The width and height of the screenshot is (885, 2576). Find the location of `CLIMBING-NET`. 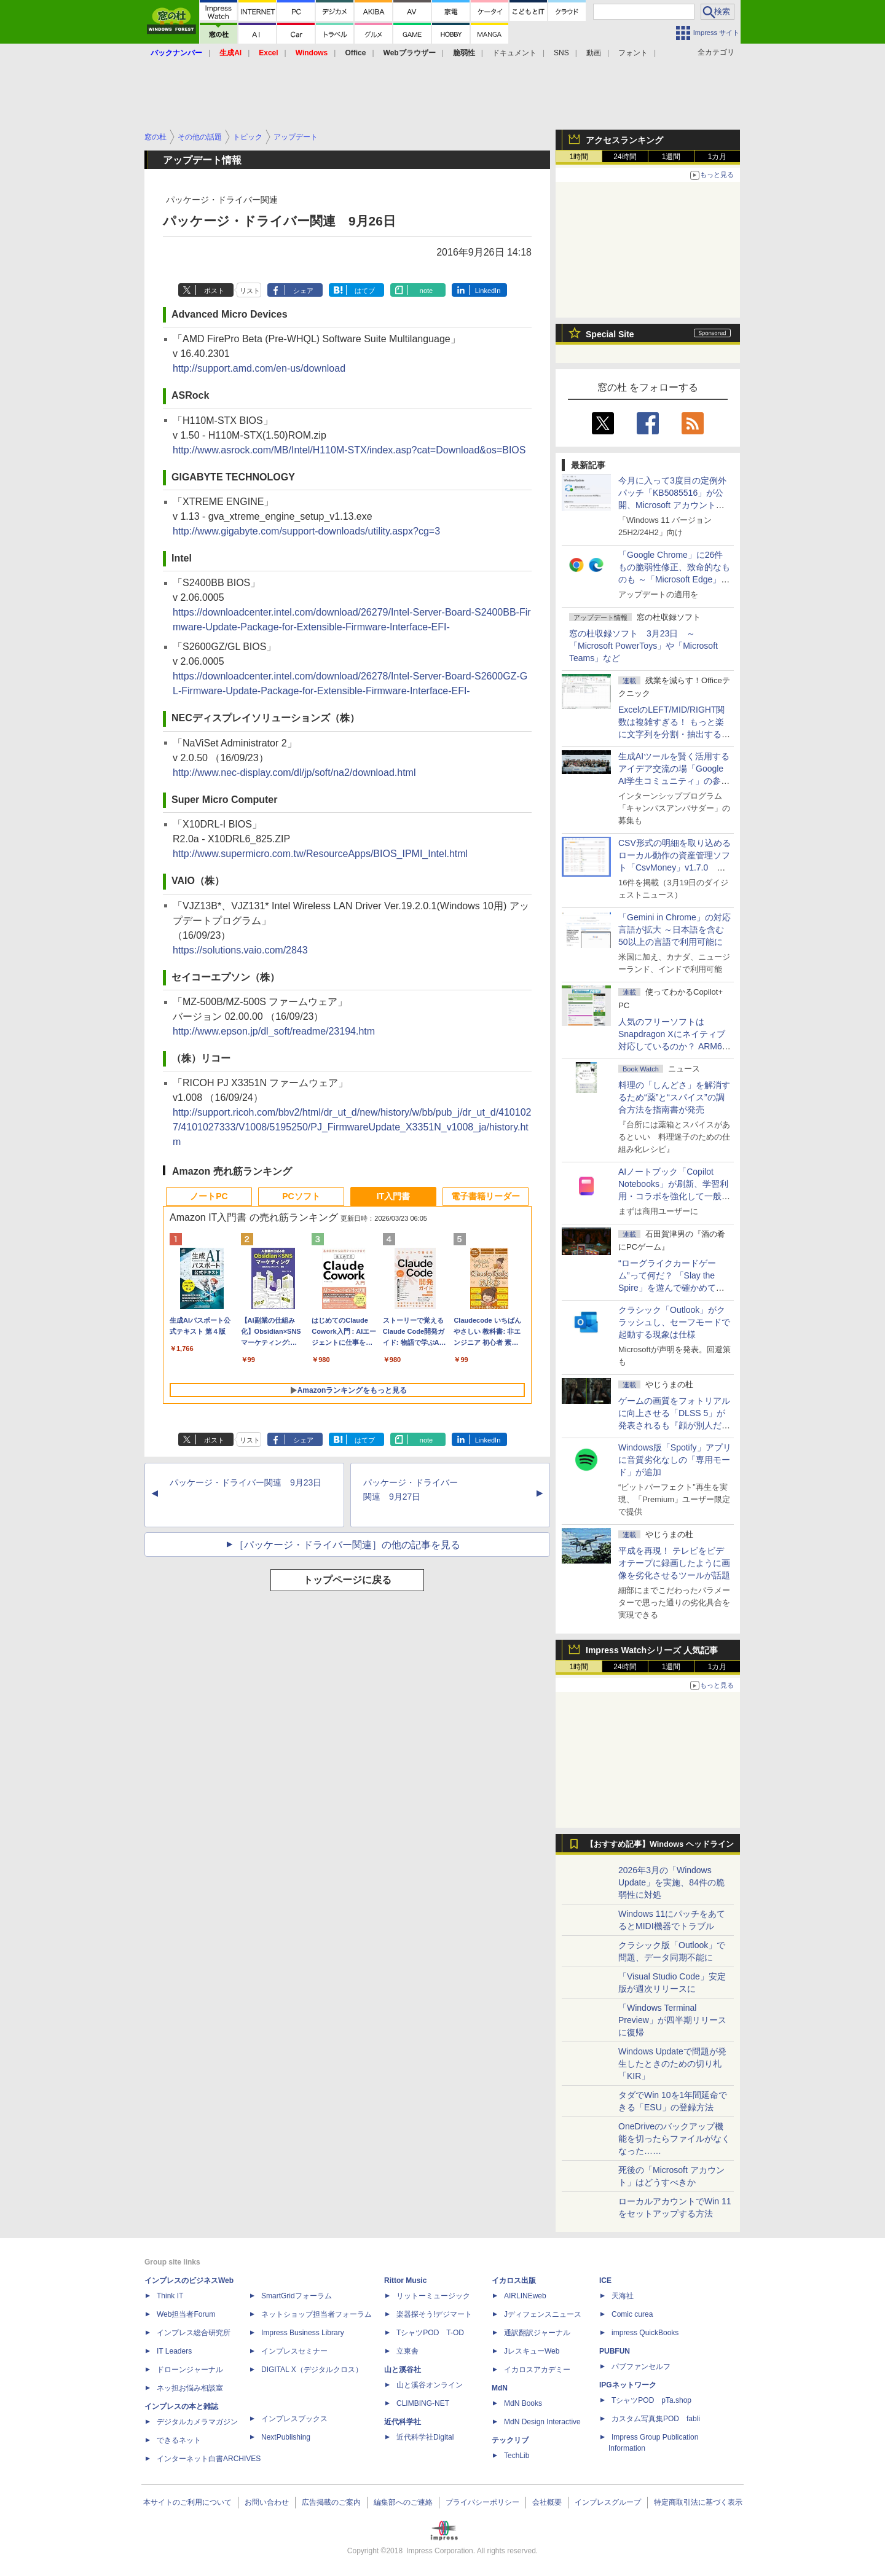

CLIMBING-NET is located at coordinates (422, 2403).